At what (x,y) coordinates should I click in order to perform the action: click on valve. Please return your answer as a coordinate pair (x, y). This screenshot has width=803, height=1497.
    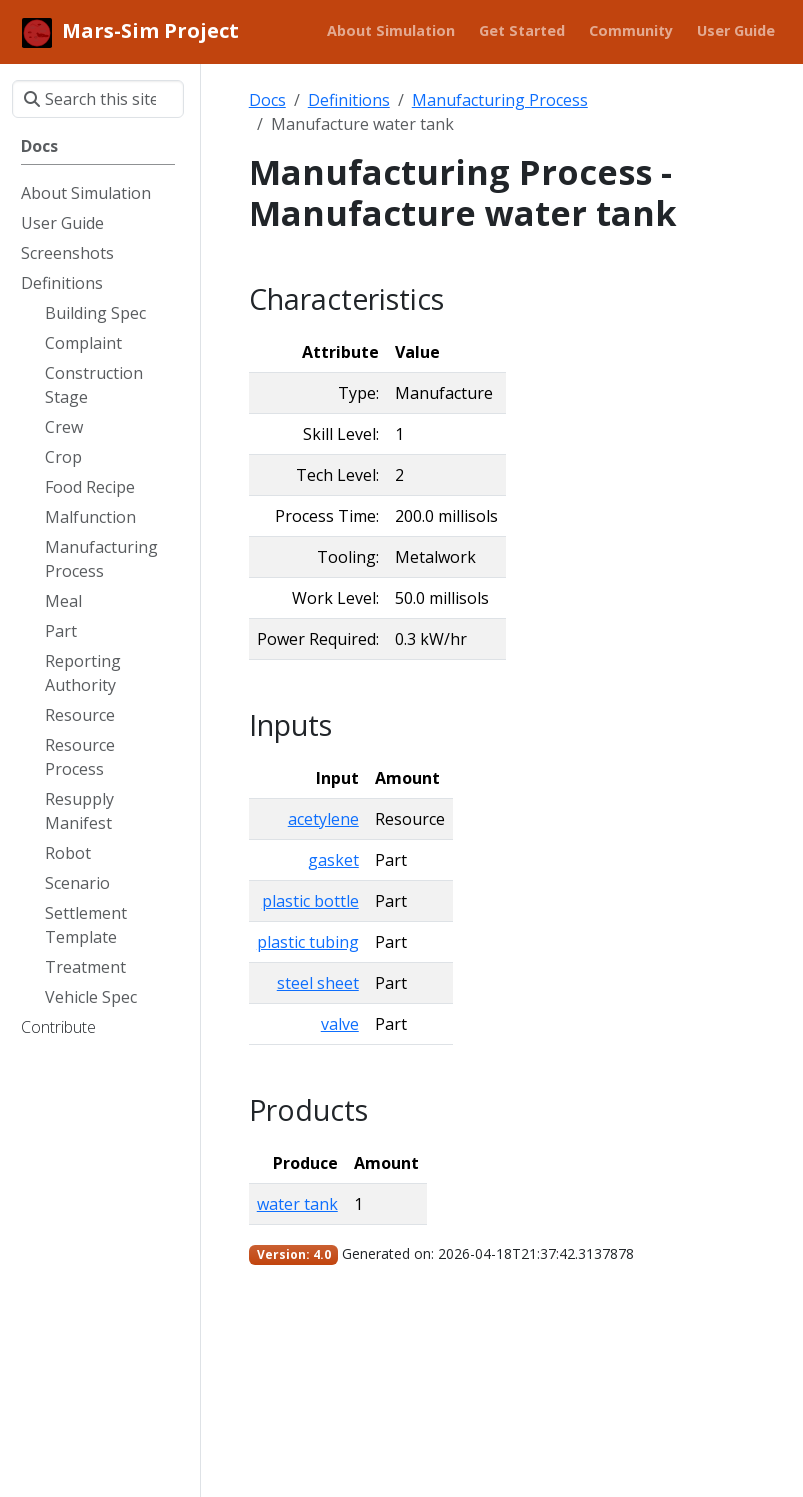
    Looking at the image, I should click on (340, 1024).